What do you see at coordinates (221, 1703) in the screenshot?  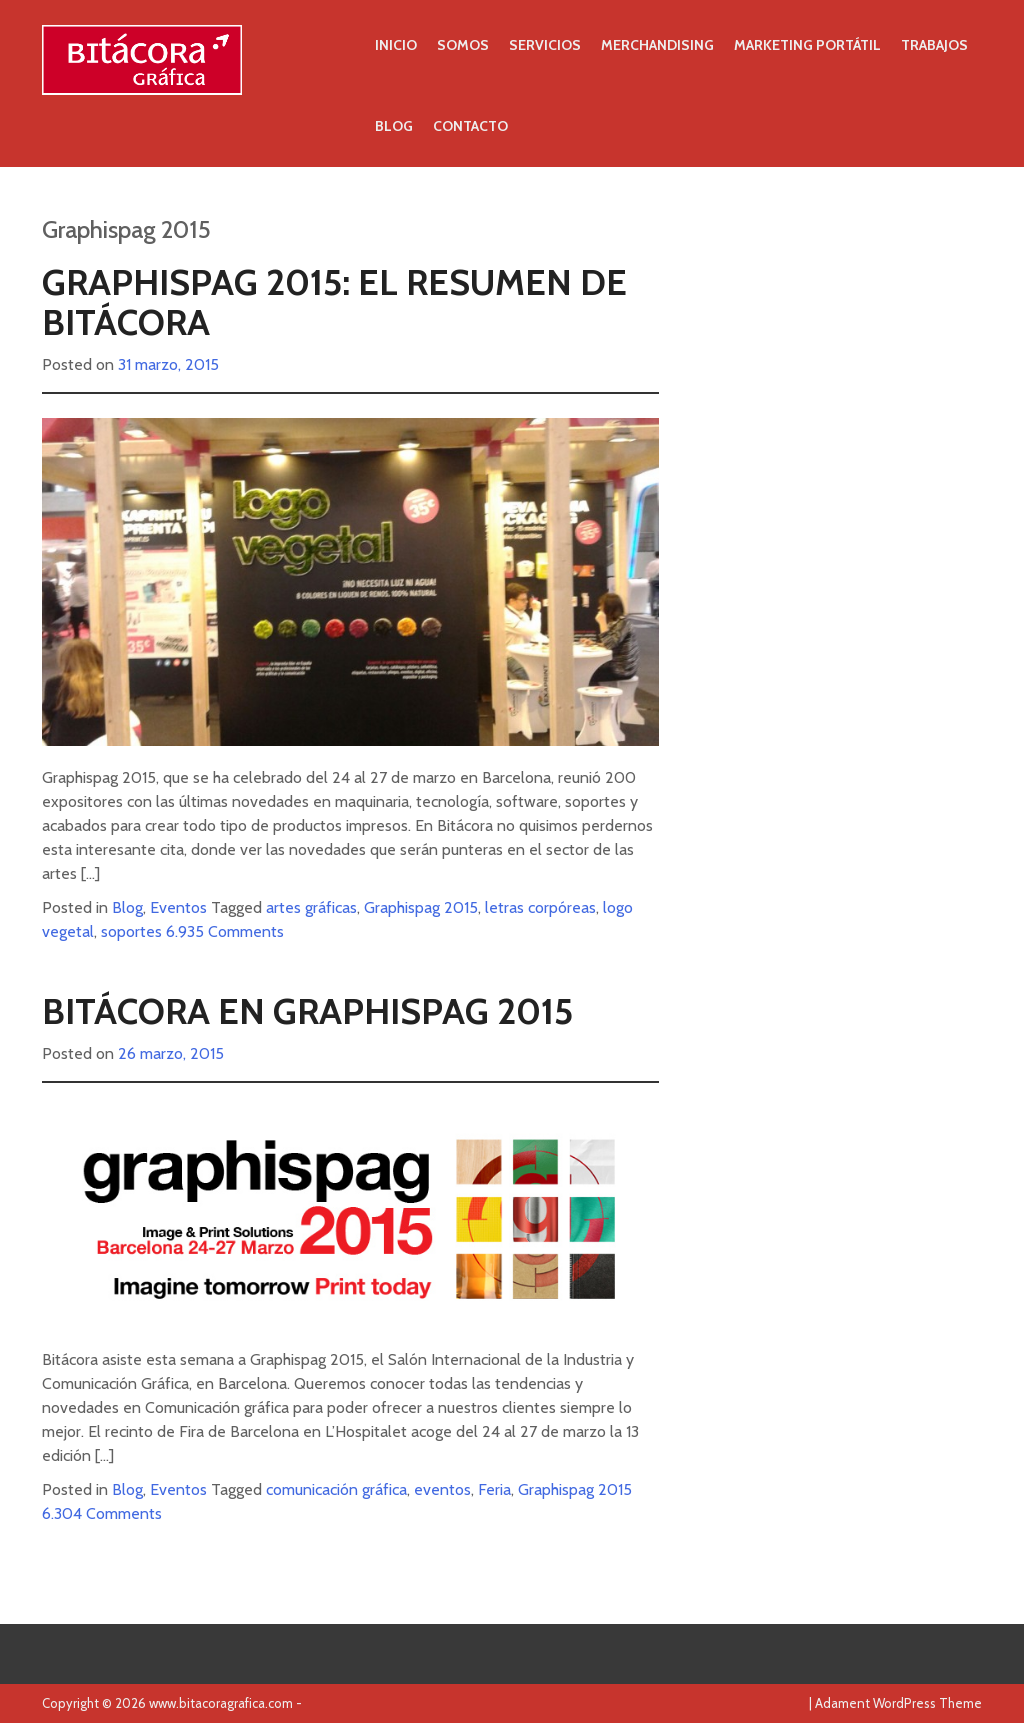 I see `www.bitacoragrafica.com` at bounding box center [221, 1703].